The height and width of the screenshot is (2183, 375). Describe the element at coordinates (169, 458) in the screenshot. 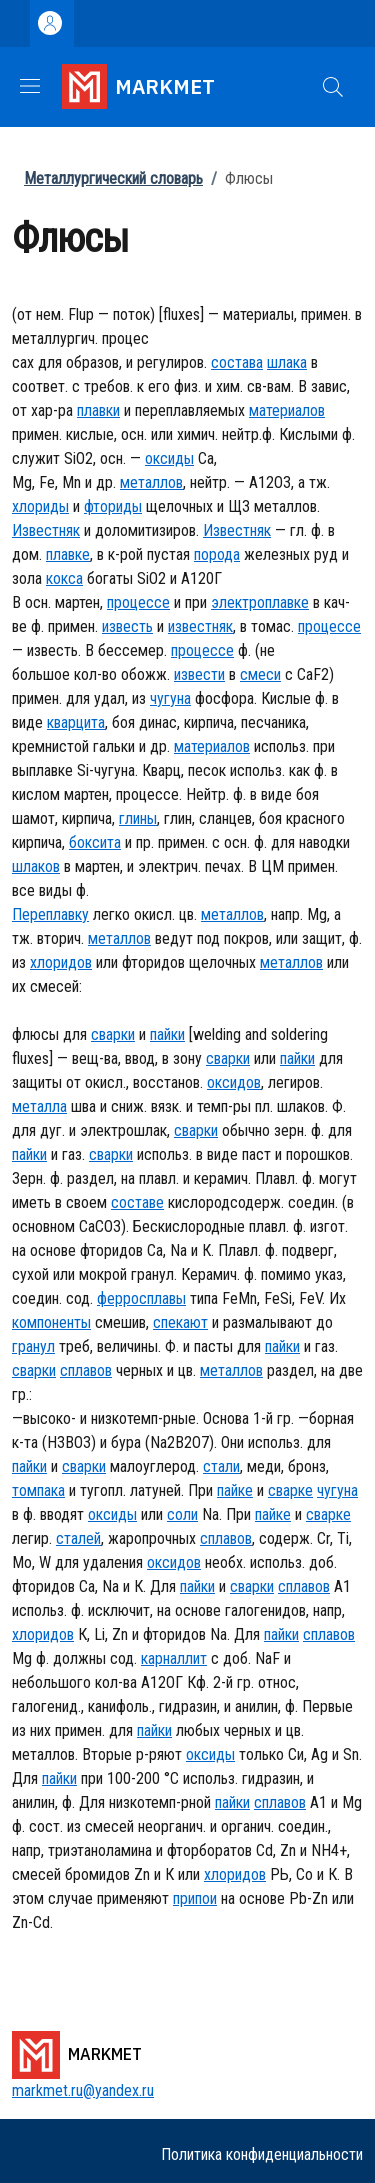

I see `оксиды` at that location.